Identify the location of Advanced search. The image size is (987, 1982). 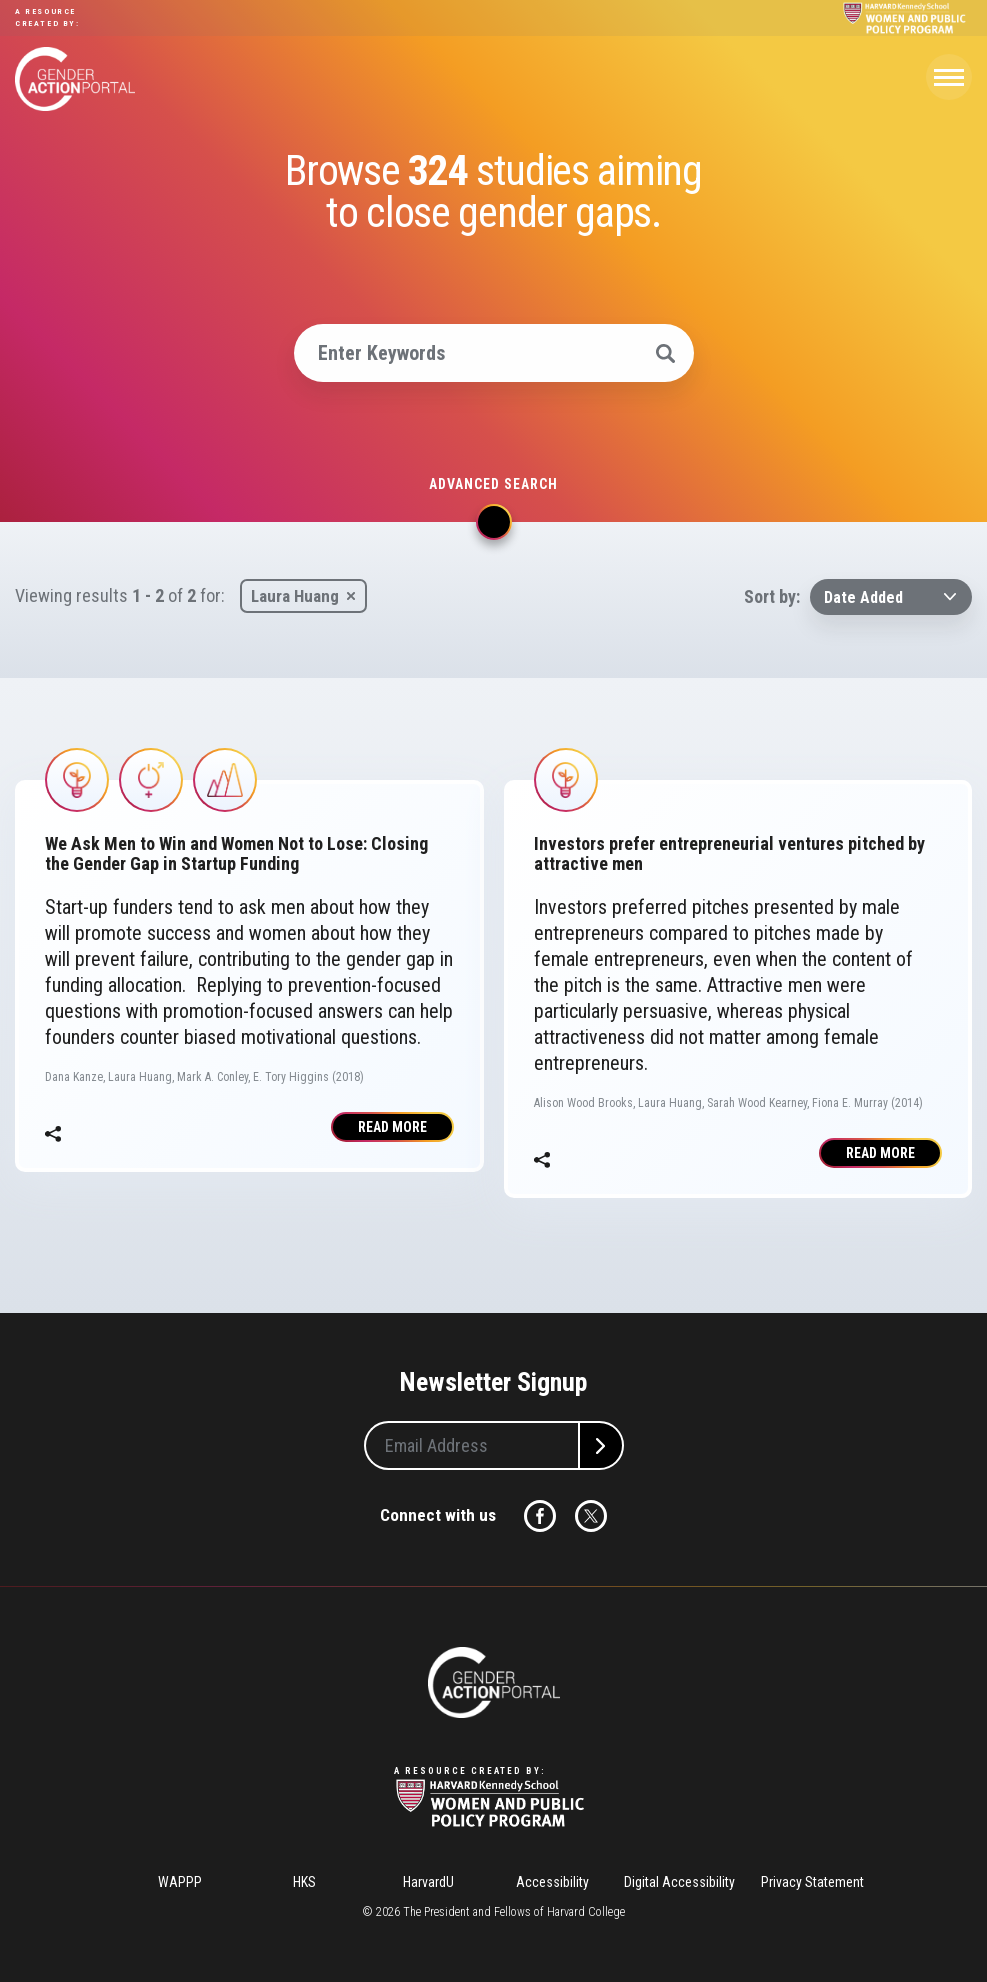
(493, 484).